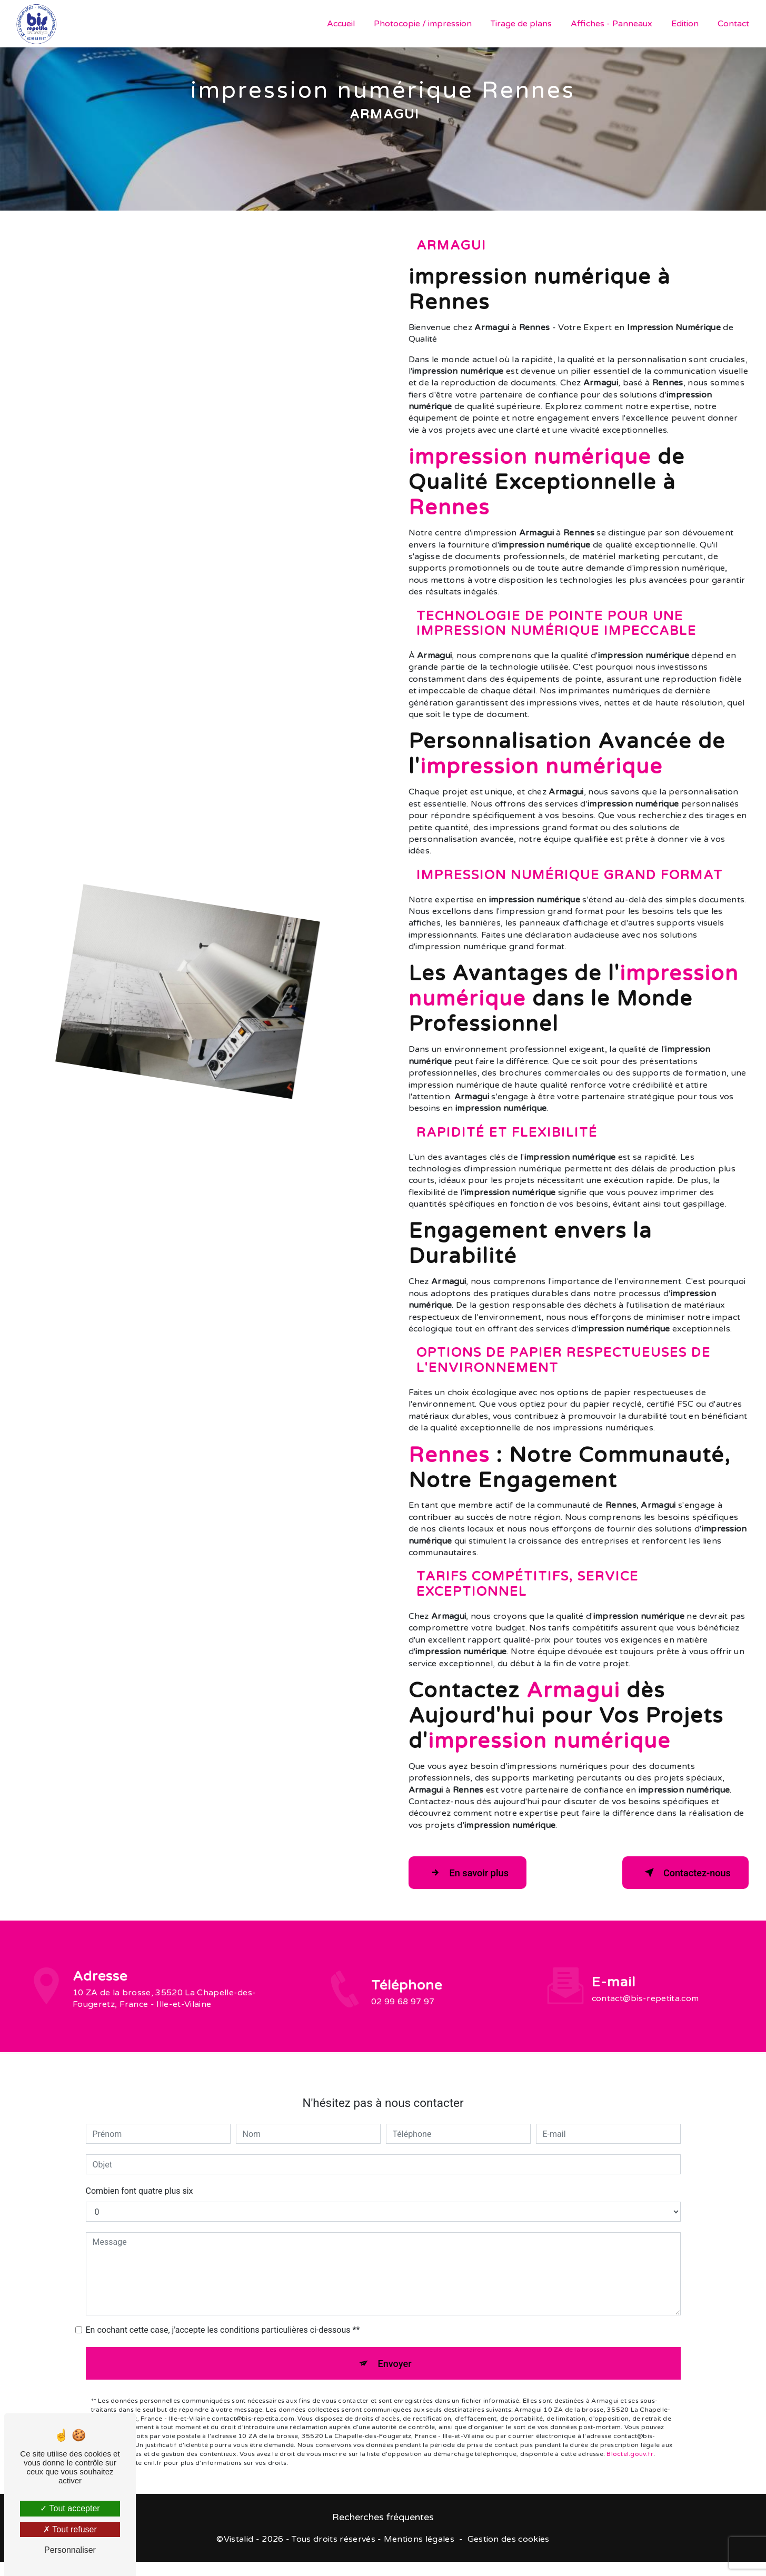 The height and width of the screenshot is (2576, 766). Describe the element at coordinates (395, 2348) in the screenshot. I see `Envoyer` at that location.